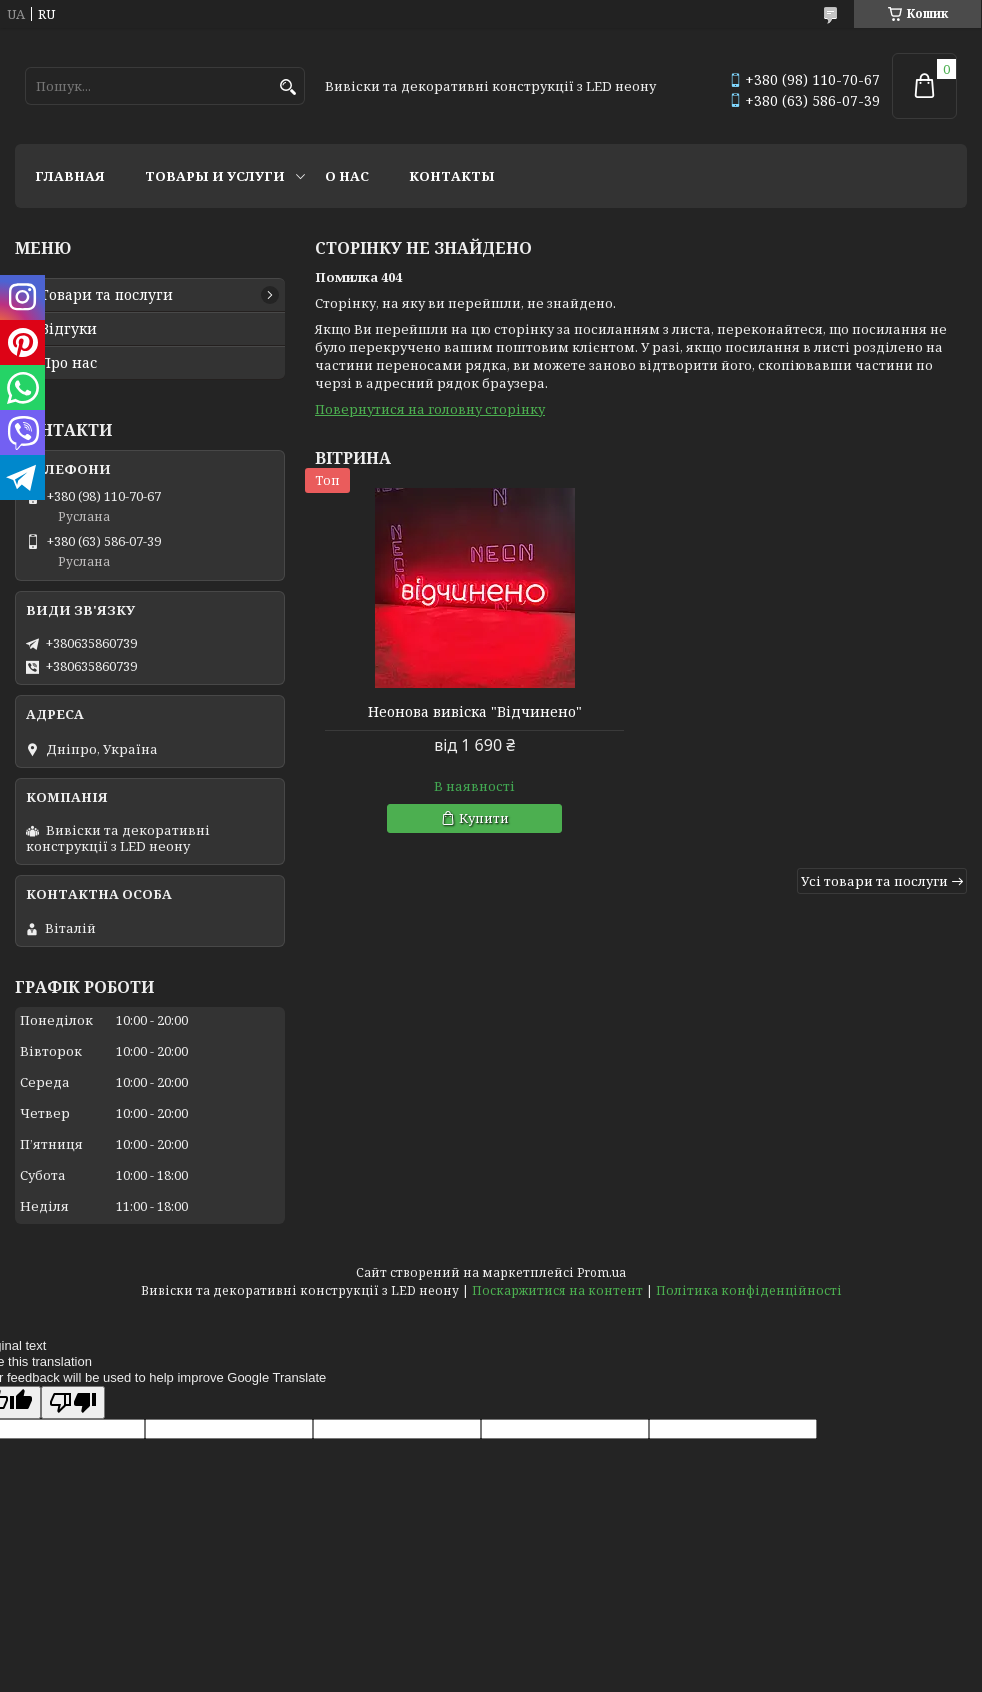 This screenshot has width=982, height=1692. Describe the element at coordinates (215, 176) in the screenshot. I see `Товары и услуги` at that location.